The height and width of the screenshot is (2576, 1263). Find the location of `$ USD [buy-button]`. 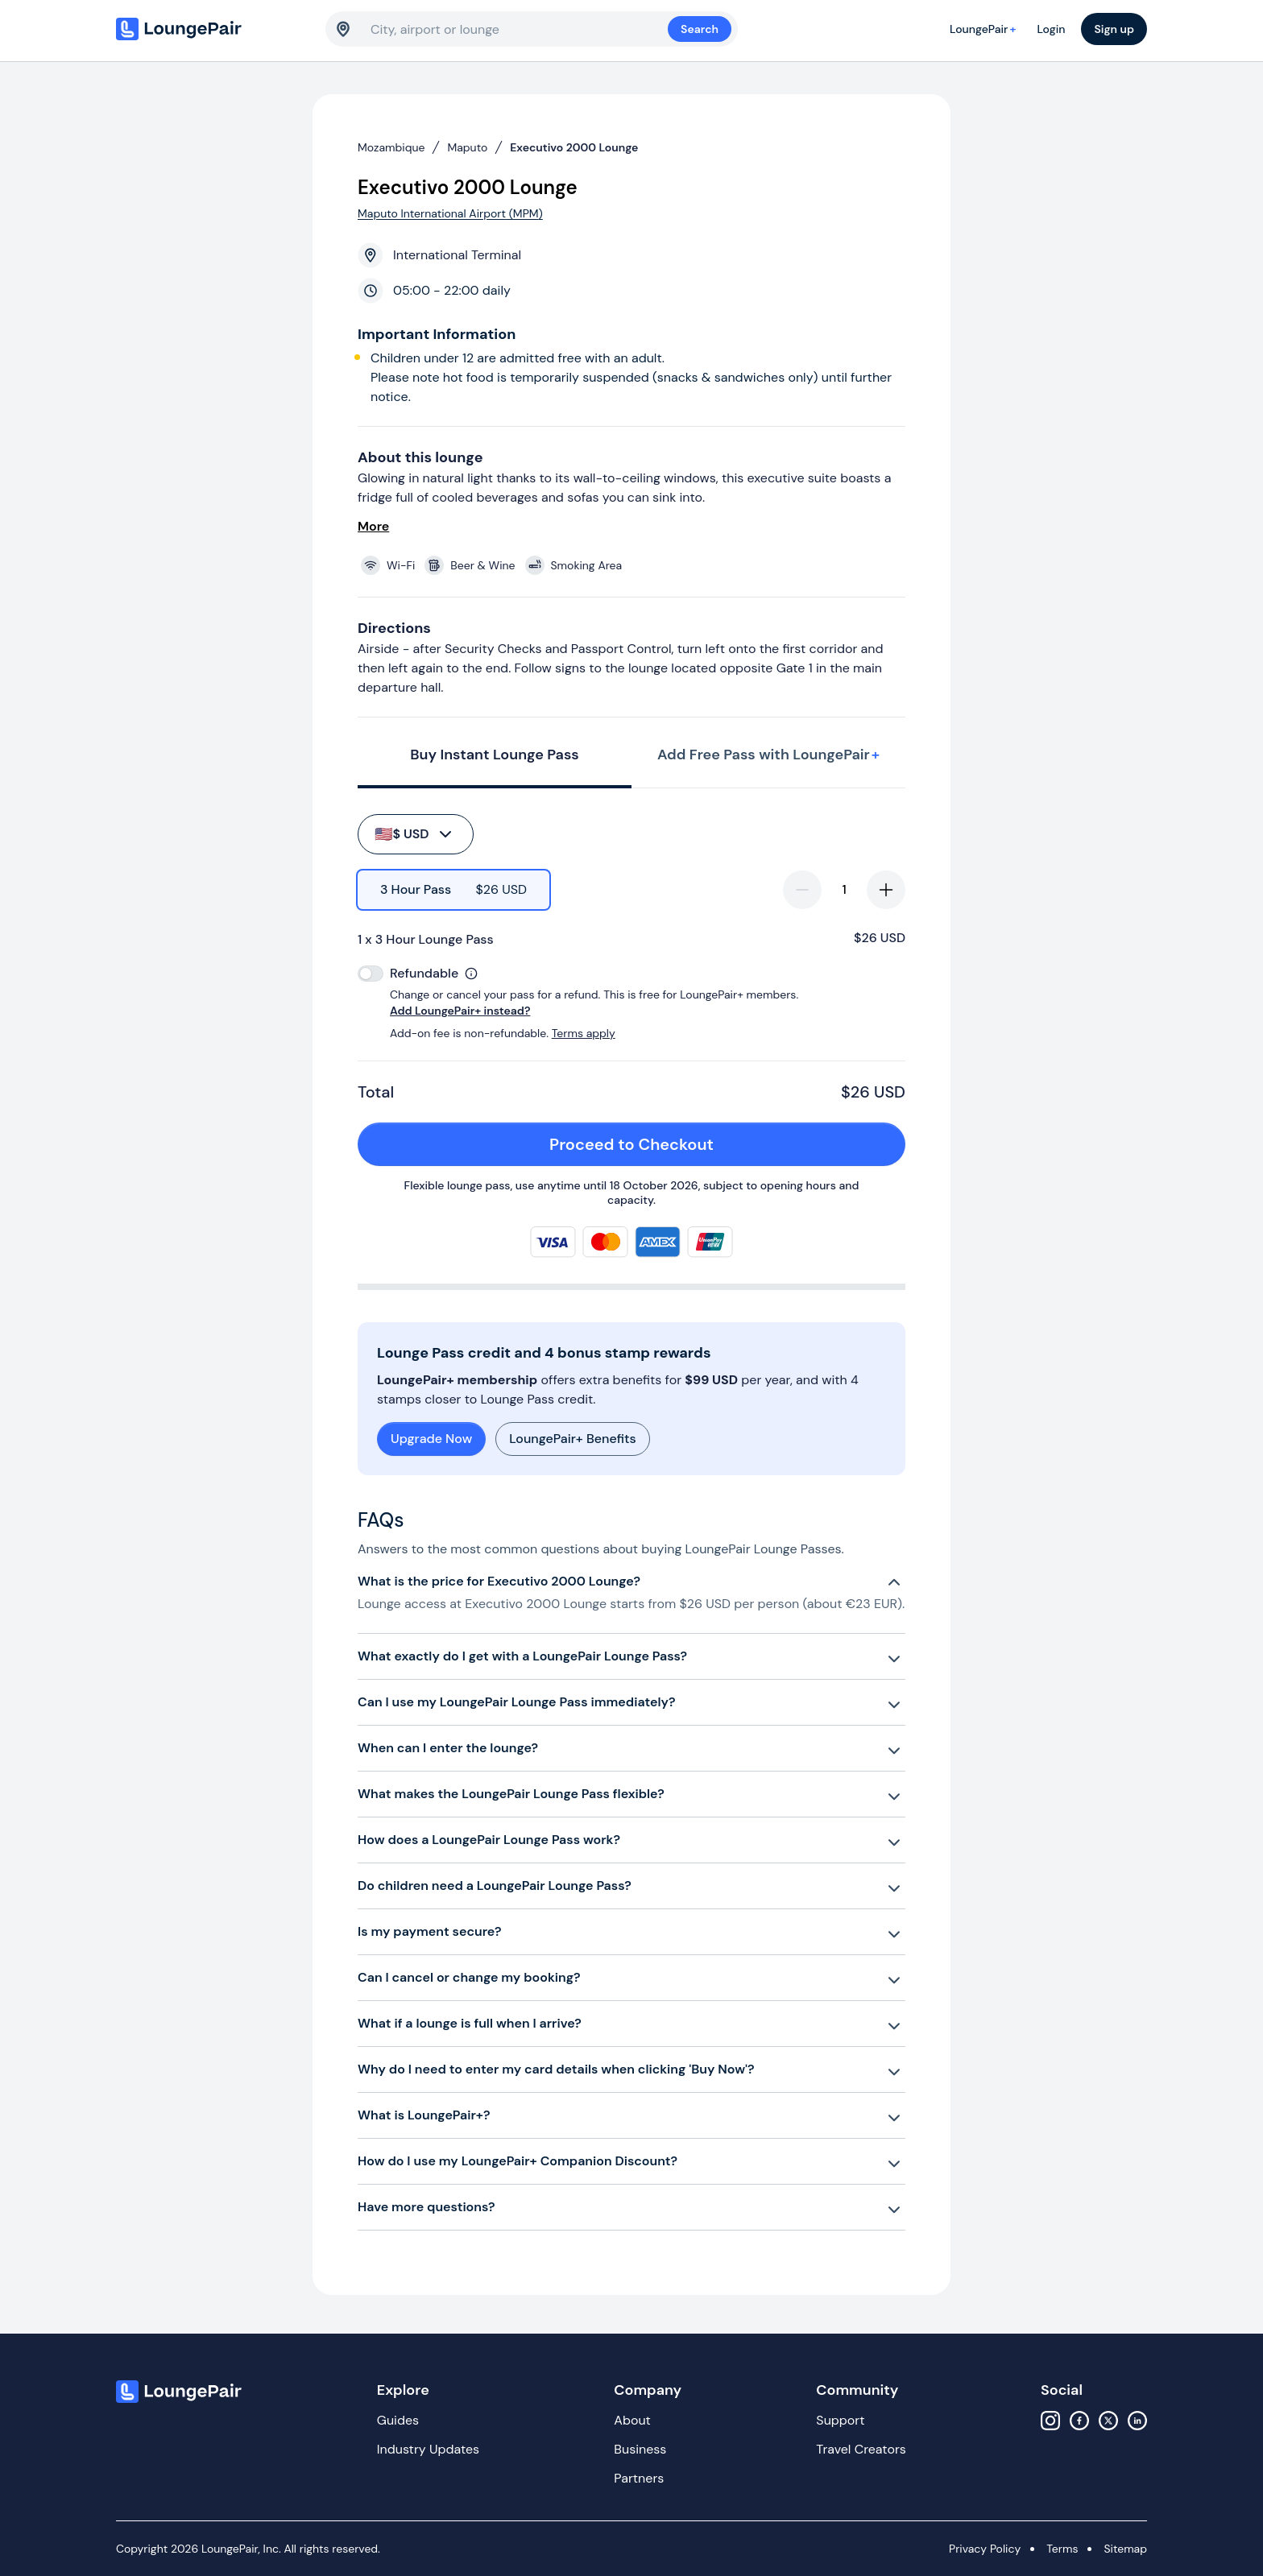

$ USD [buy-button] is located at coordinates (414, 834).